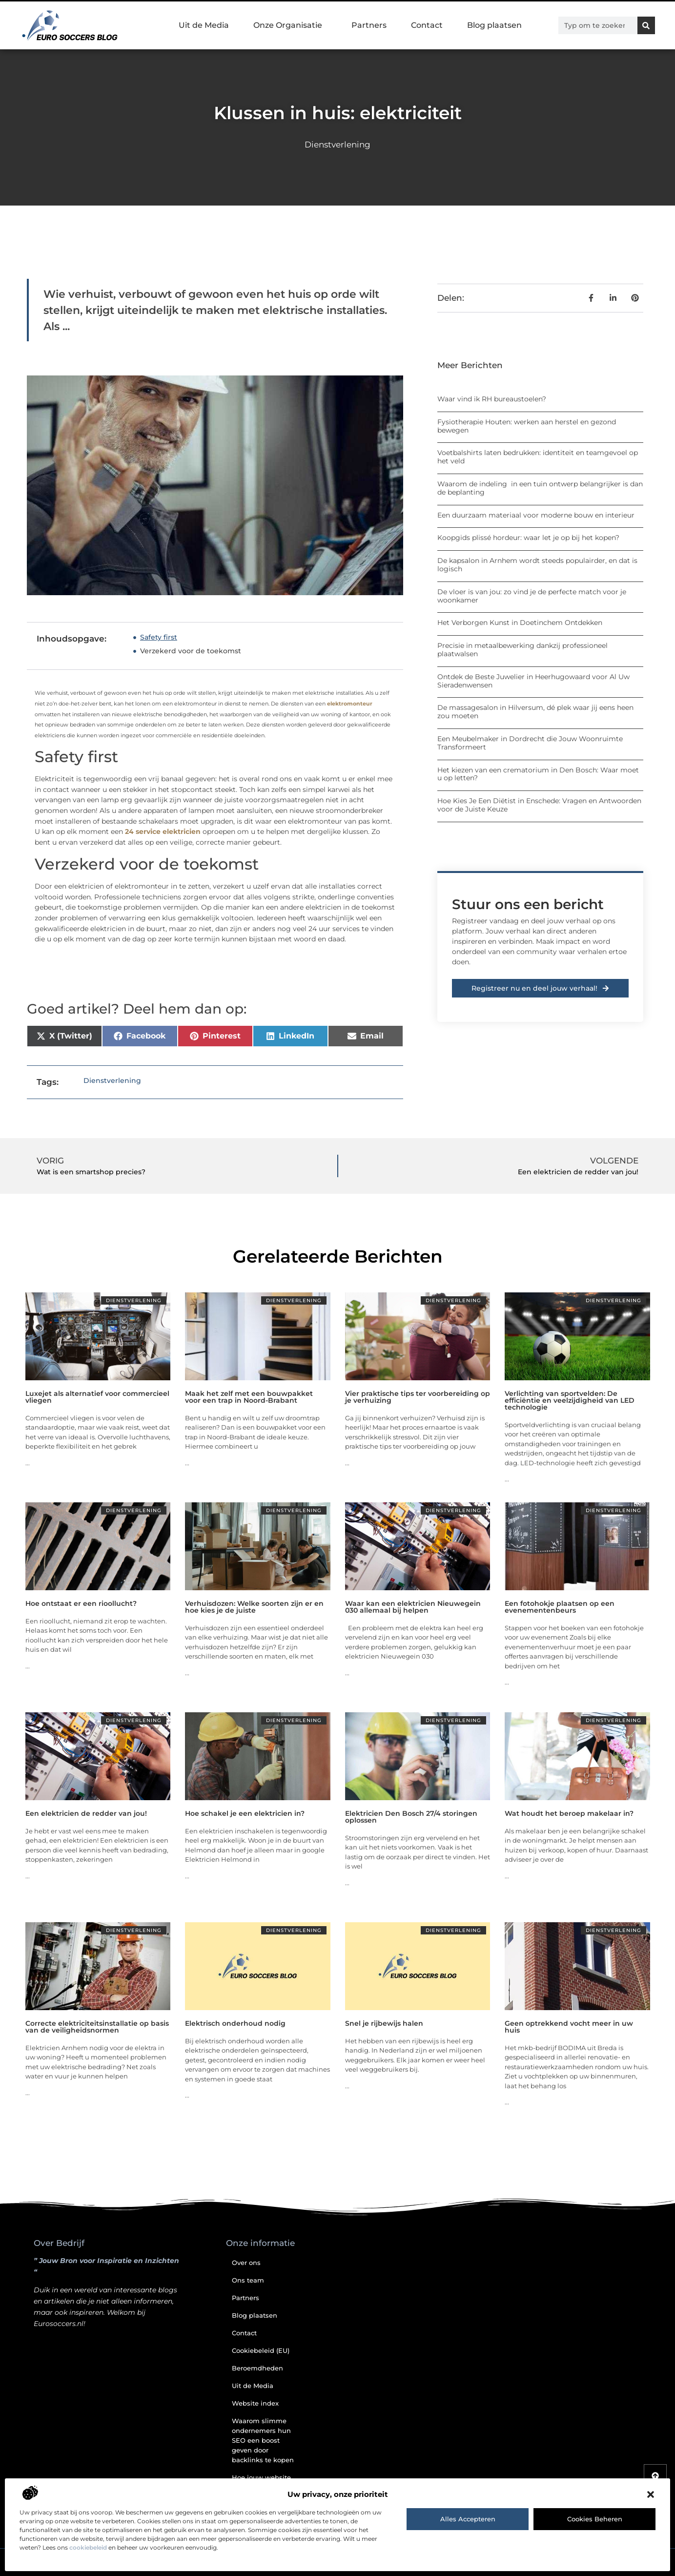 Image resolution: width=675 pixels, height=2576 pixels. I want to click on [Zoeken], so click(646, 25).